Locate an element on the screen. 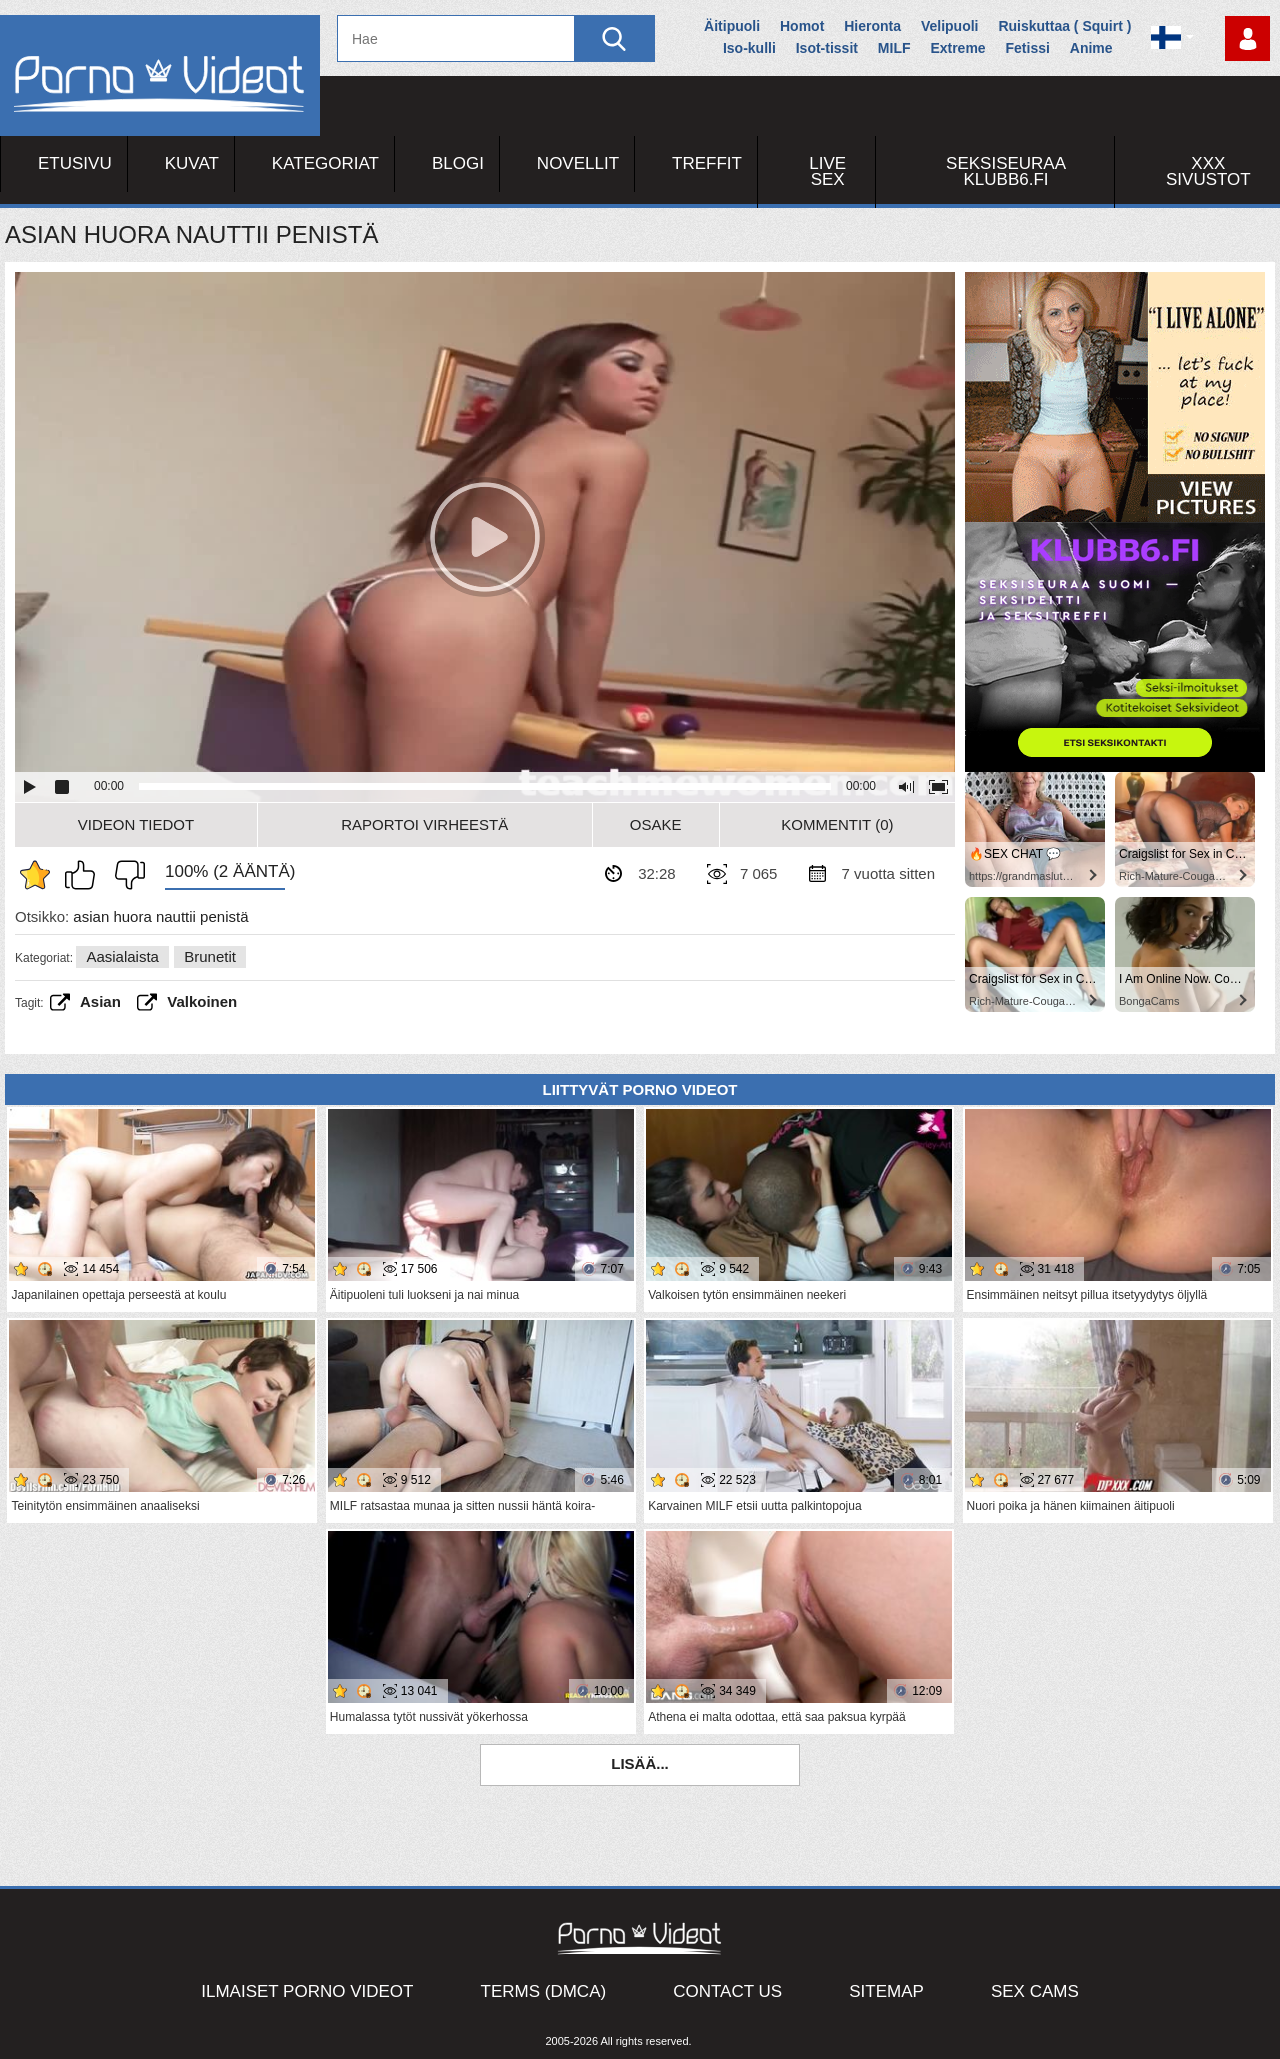 The image size is (1280, 2059). Isot-tissit is located at coordinates (827, 48).